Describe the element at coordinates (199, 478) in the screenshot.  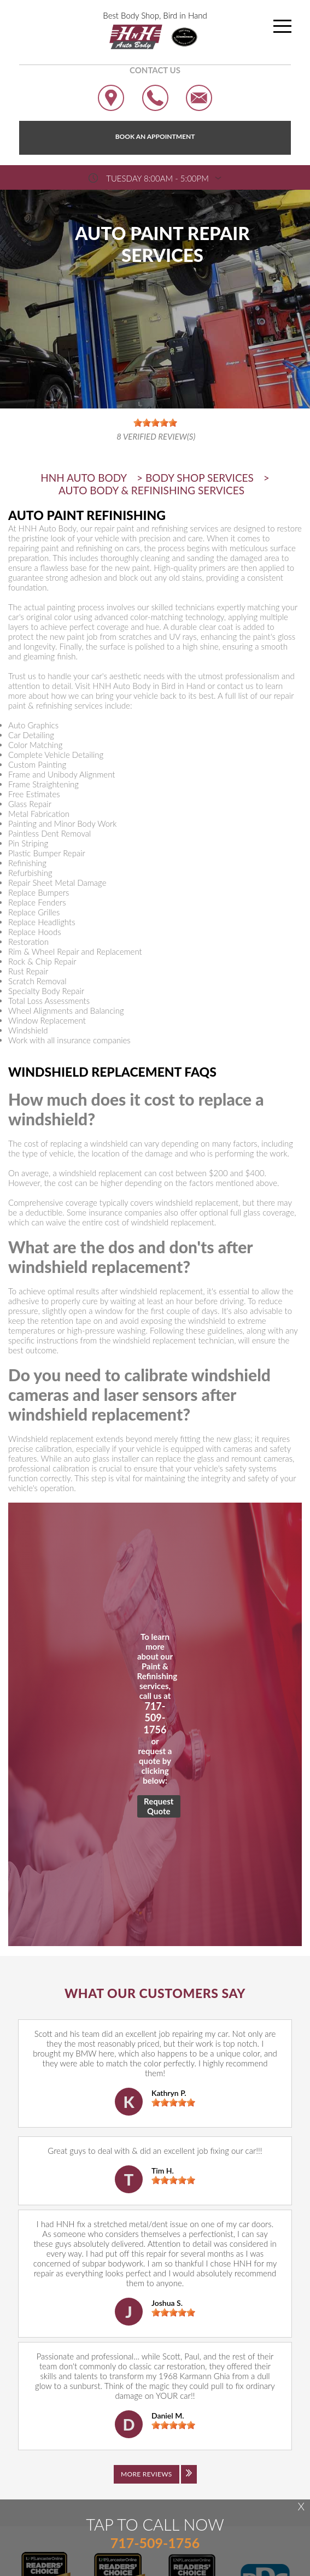
I see `BODY SHOP SERVICES` at that location.